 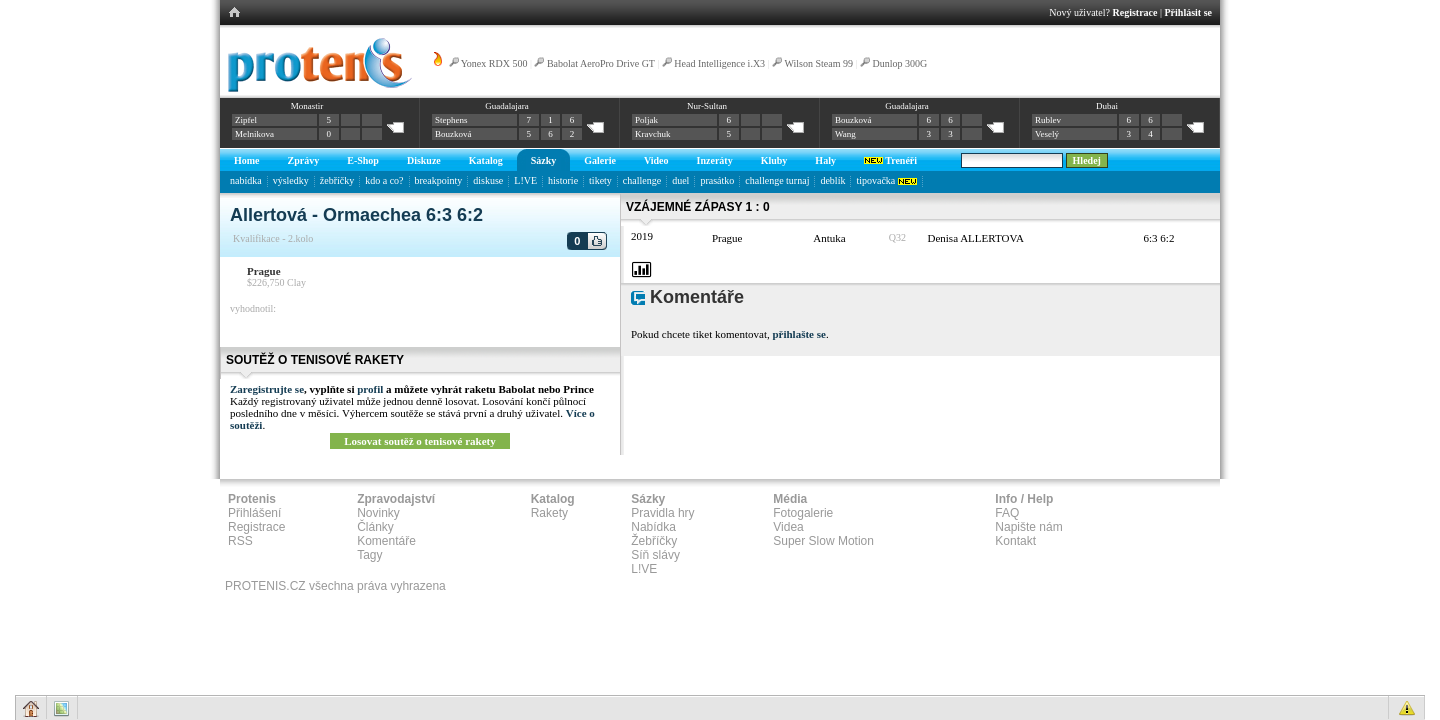 What do you see at coordinates (600, 180) in the screenshot?
I see `tikety` at bounding box center [600, 180].